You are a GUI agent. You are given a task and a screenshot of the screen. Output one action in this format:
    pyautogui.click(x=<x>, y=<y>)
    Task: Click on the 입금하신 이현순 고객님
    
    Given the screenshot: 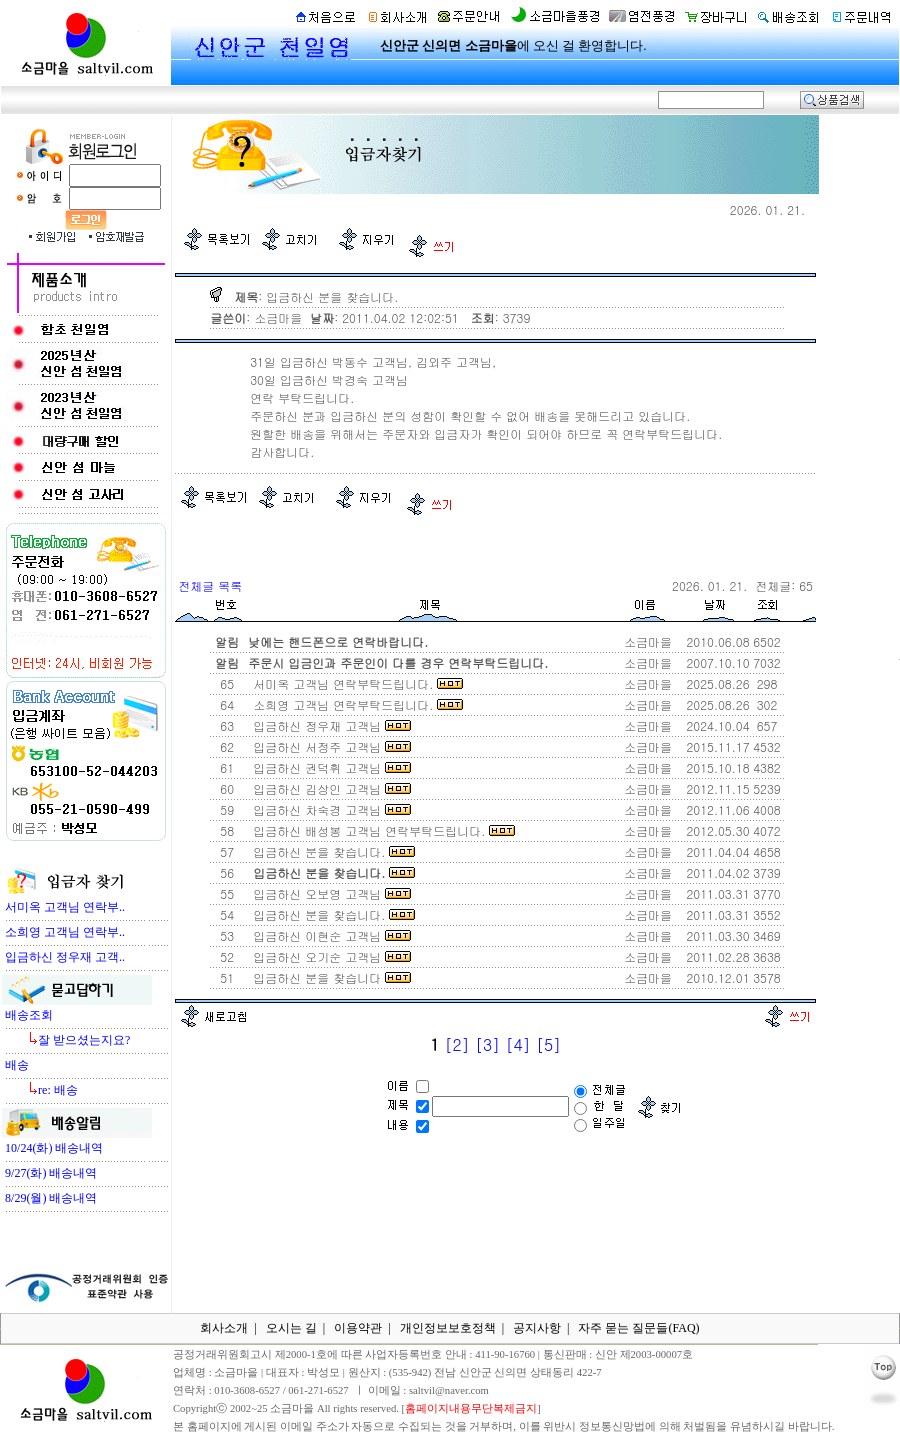 What is the action you would take?
    pyautogui.click(x=328, y=935)
    